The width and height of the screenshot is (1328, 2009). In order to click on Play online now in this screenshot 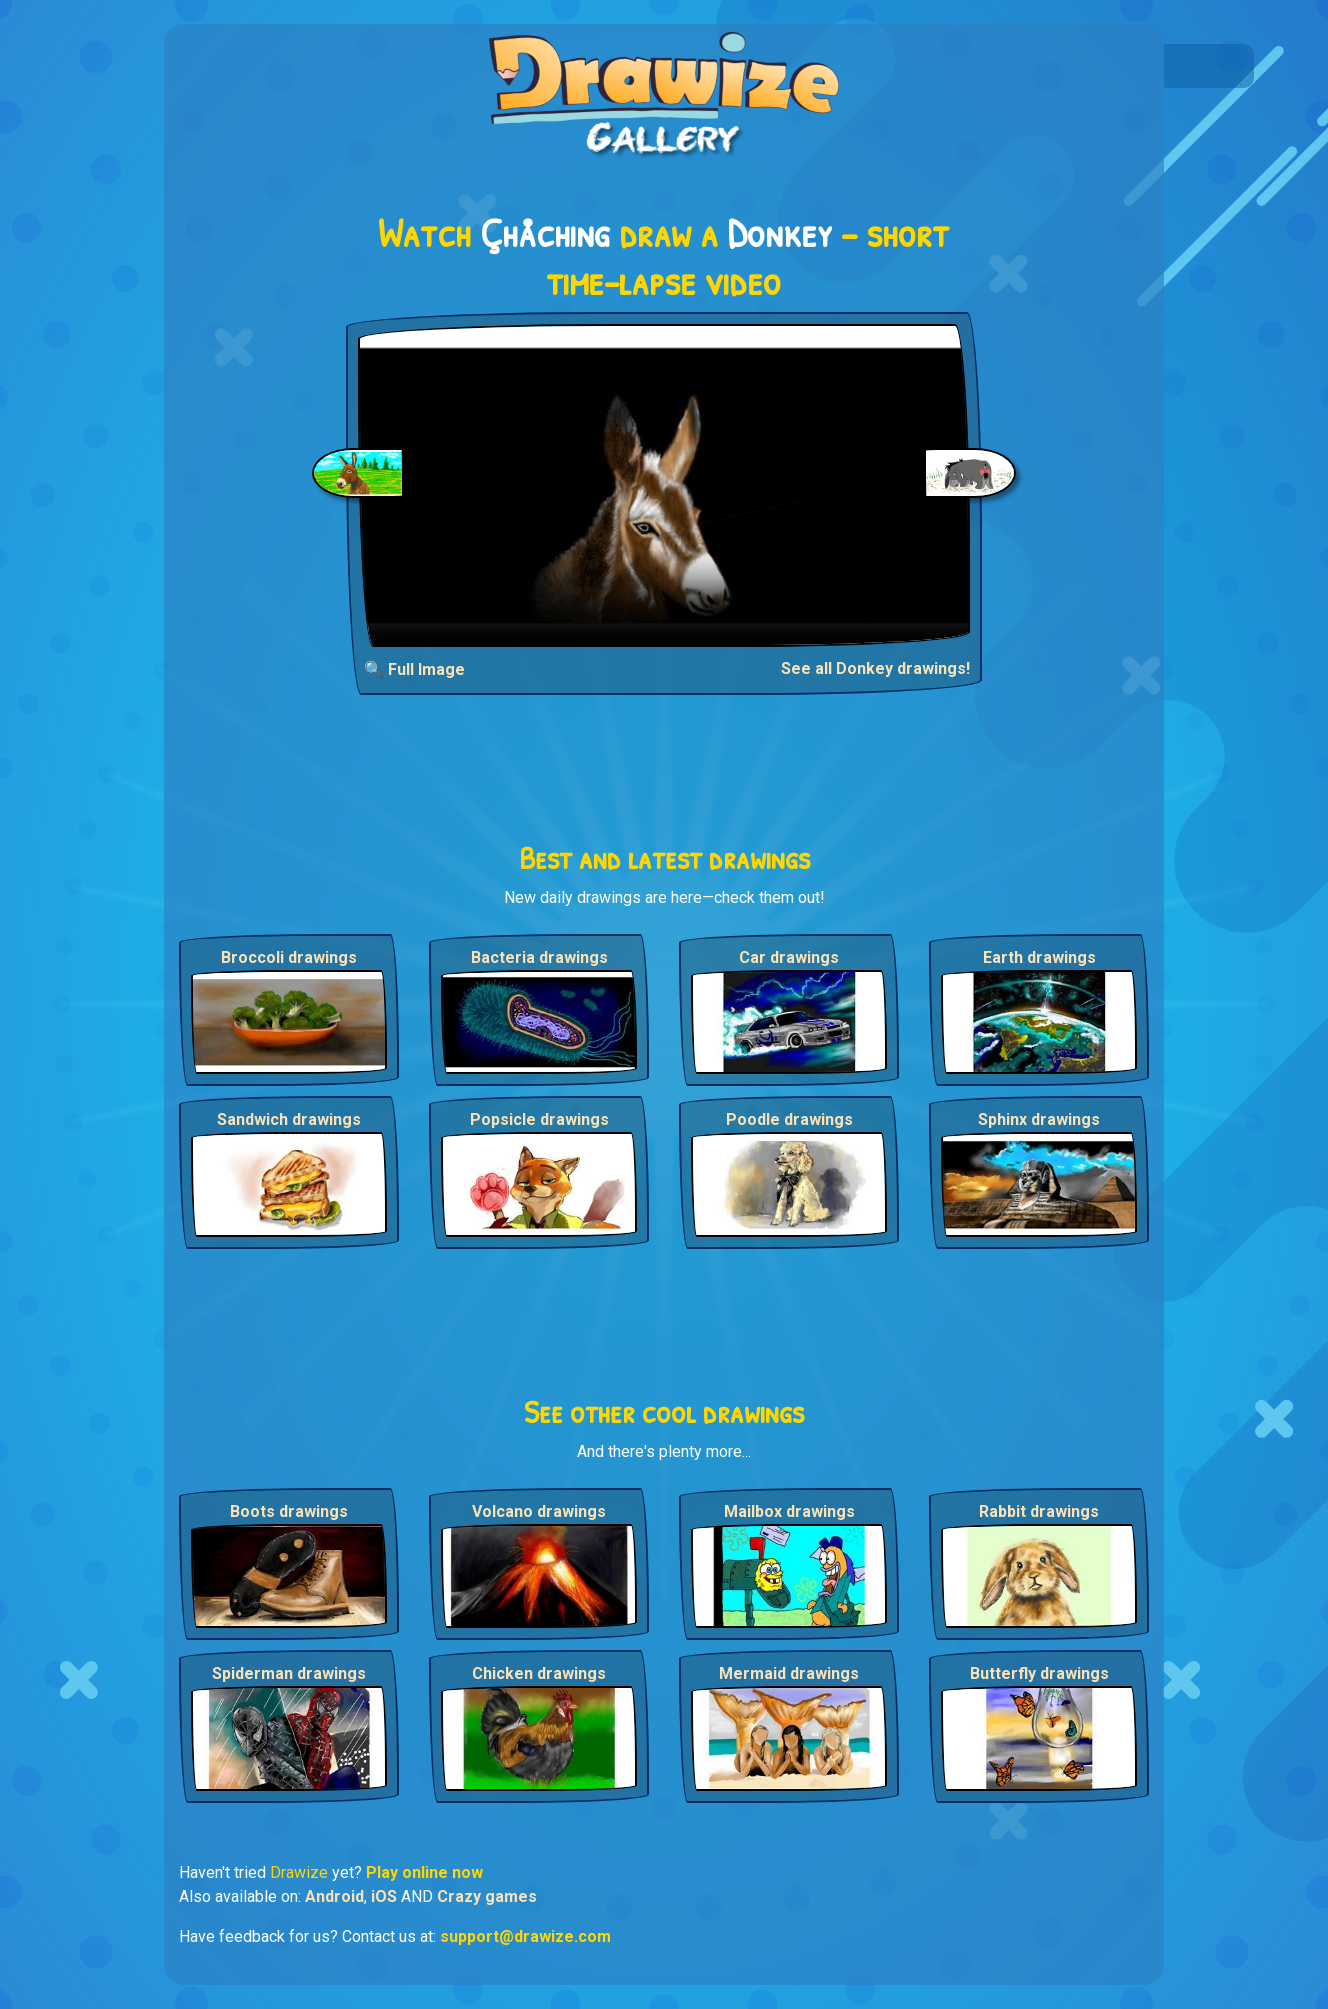, I will do `click(424, 1872)`.